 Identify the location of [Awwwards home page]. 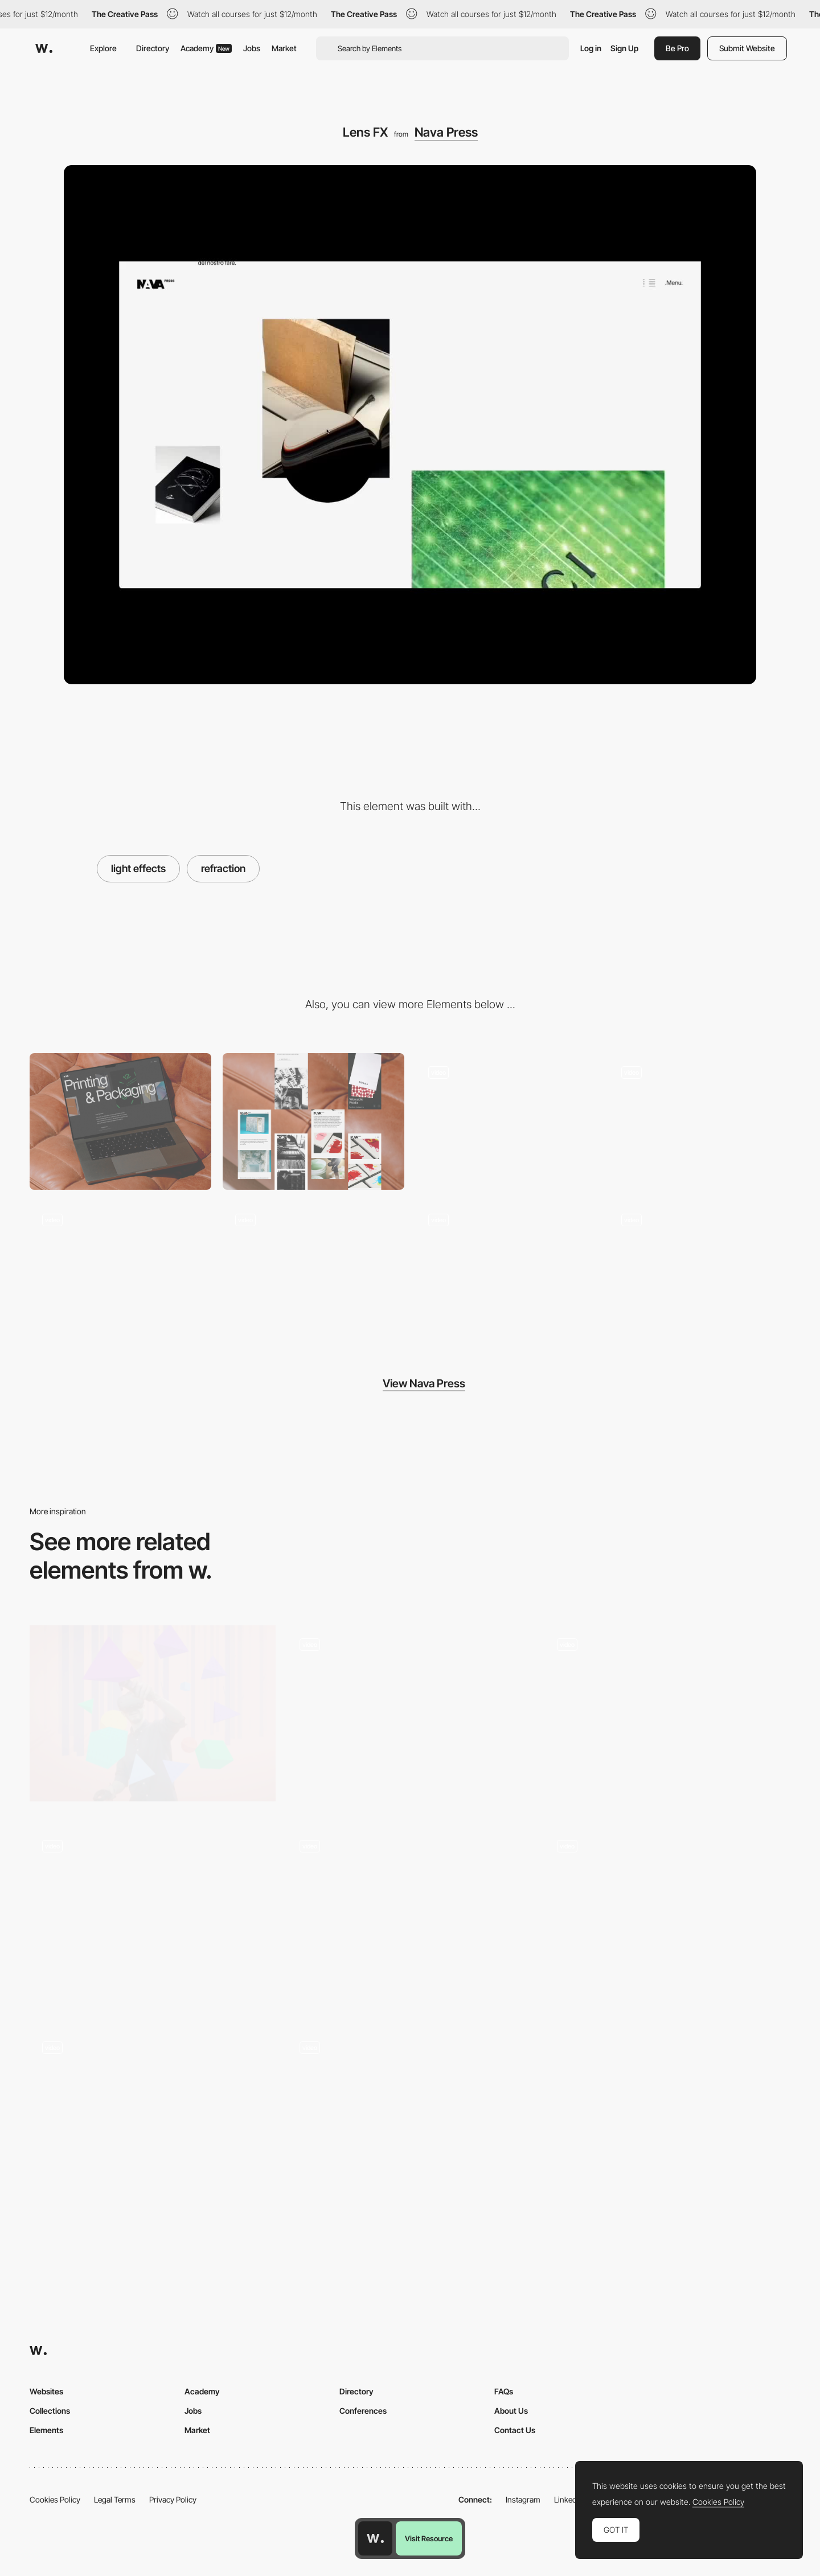
(375, 2538).